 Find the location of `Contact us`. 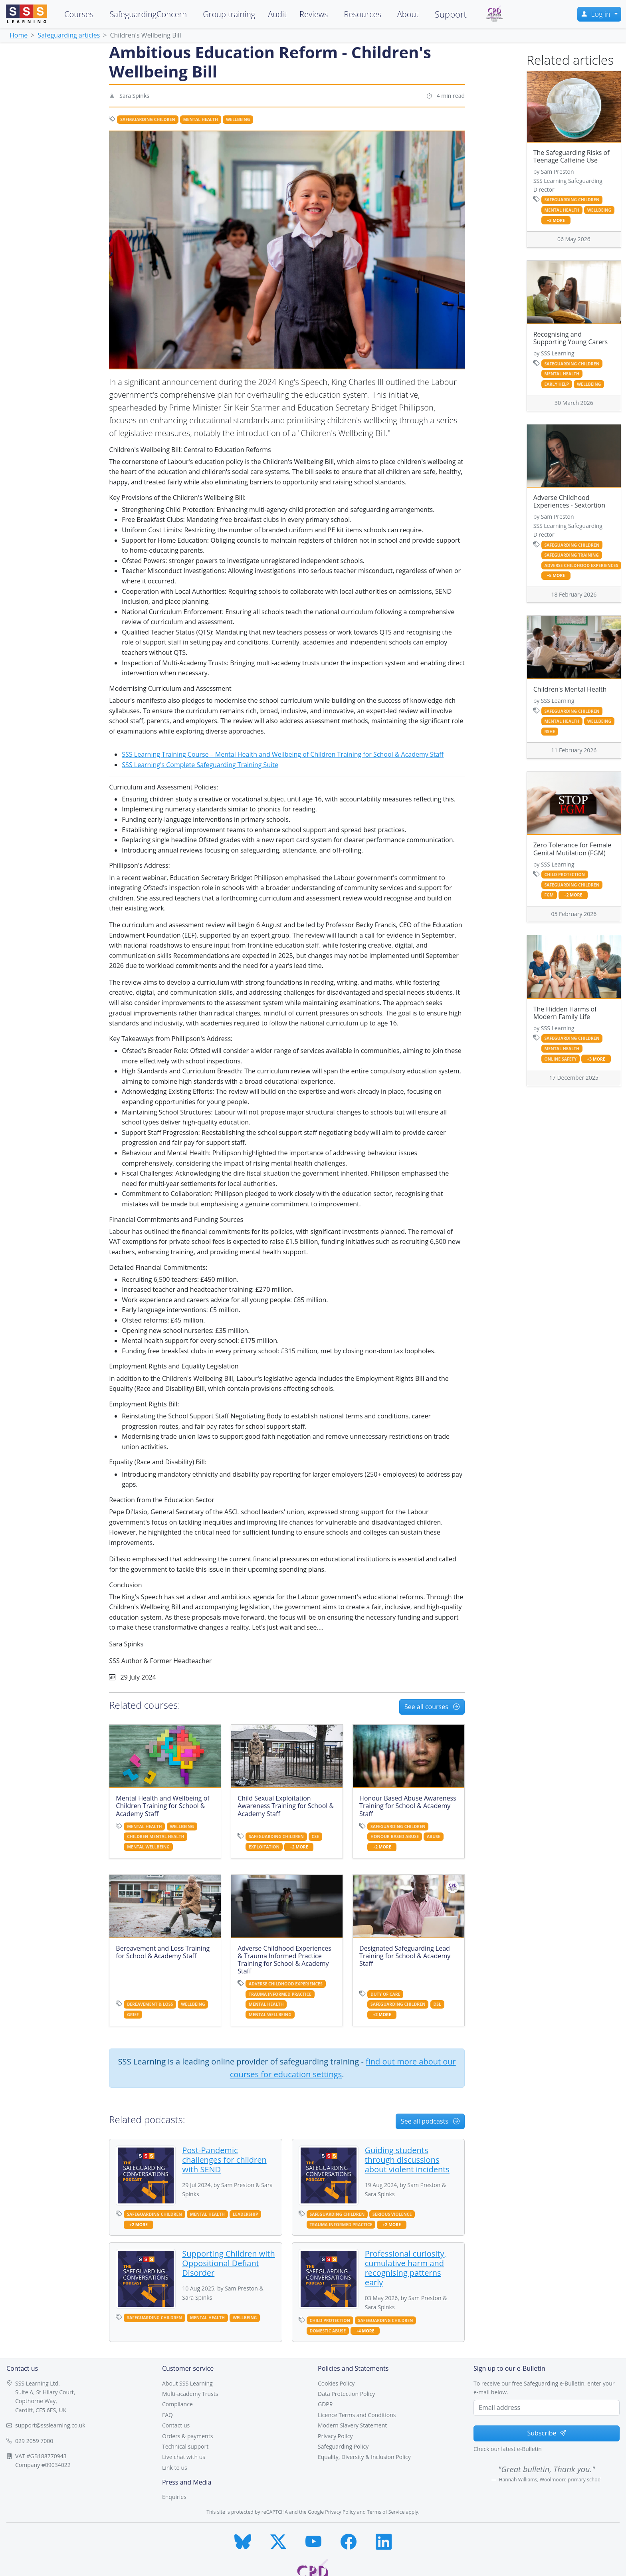

Contact us is located at coordinates (176, 2425).